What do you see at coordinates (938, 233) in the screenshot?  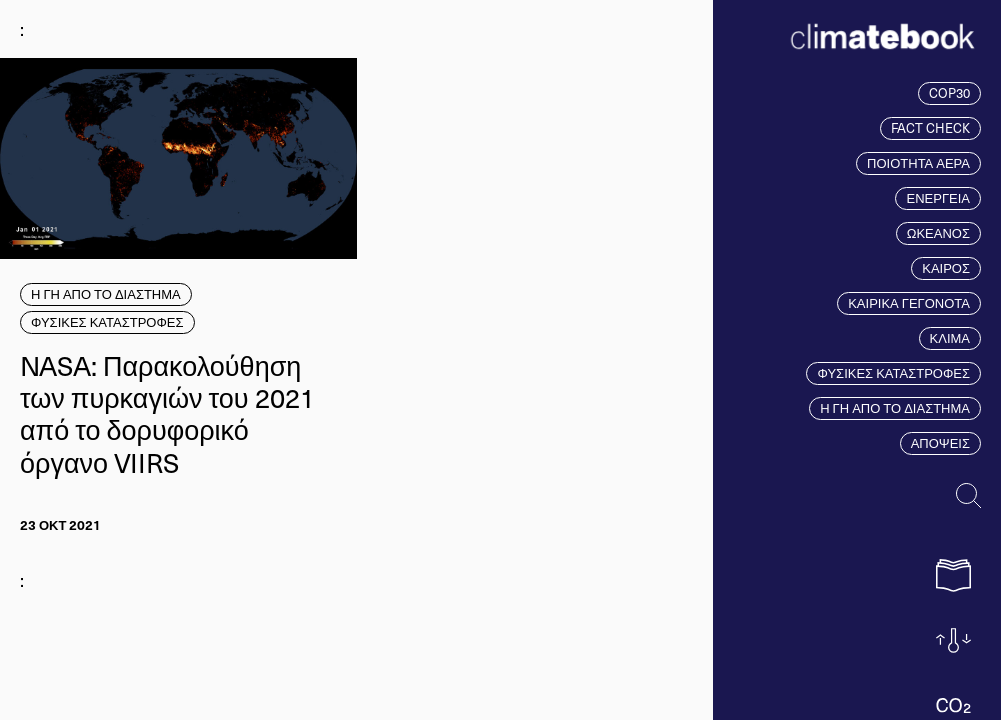 I see `ΩΚΕΑΝΟΣ` at bounding box center [938, 233].